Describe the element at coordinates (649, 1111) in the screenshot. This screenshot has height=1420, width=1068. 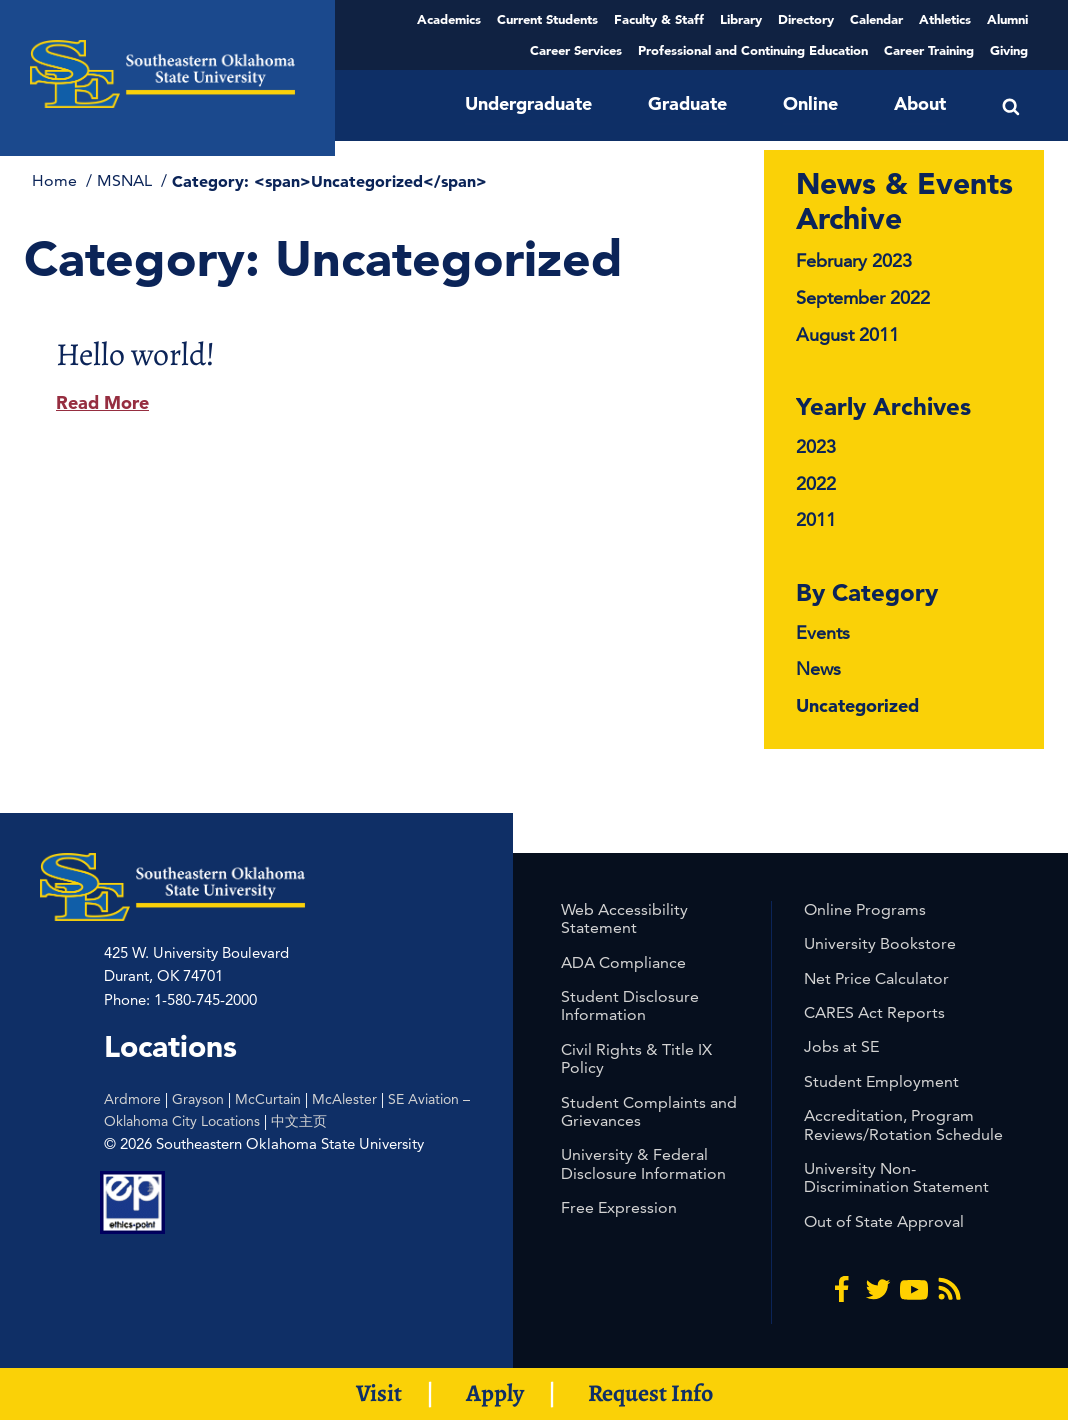
I see `Student Complaints and Grievances` at that location.